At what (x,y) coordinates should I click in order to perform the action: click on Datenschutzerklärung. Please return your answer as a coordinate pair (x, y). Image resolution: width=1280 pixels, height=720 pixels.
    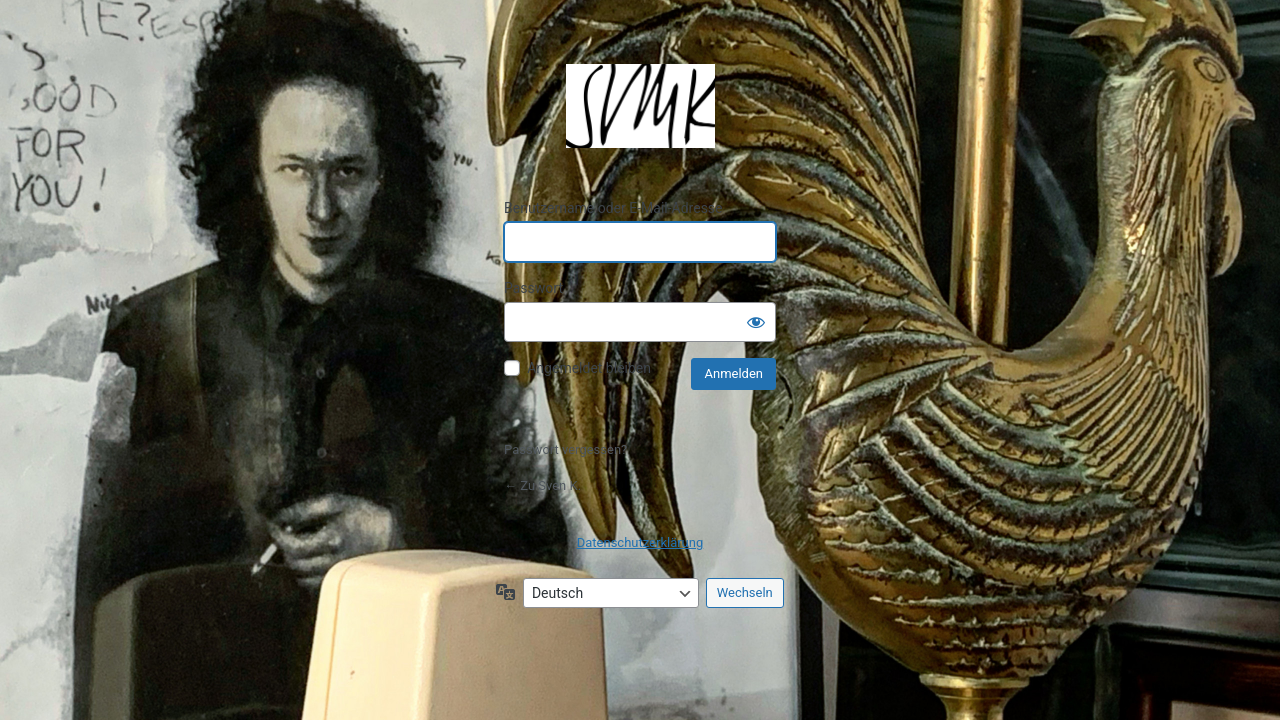
    Looking at the image, I should click on (640, 542).